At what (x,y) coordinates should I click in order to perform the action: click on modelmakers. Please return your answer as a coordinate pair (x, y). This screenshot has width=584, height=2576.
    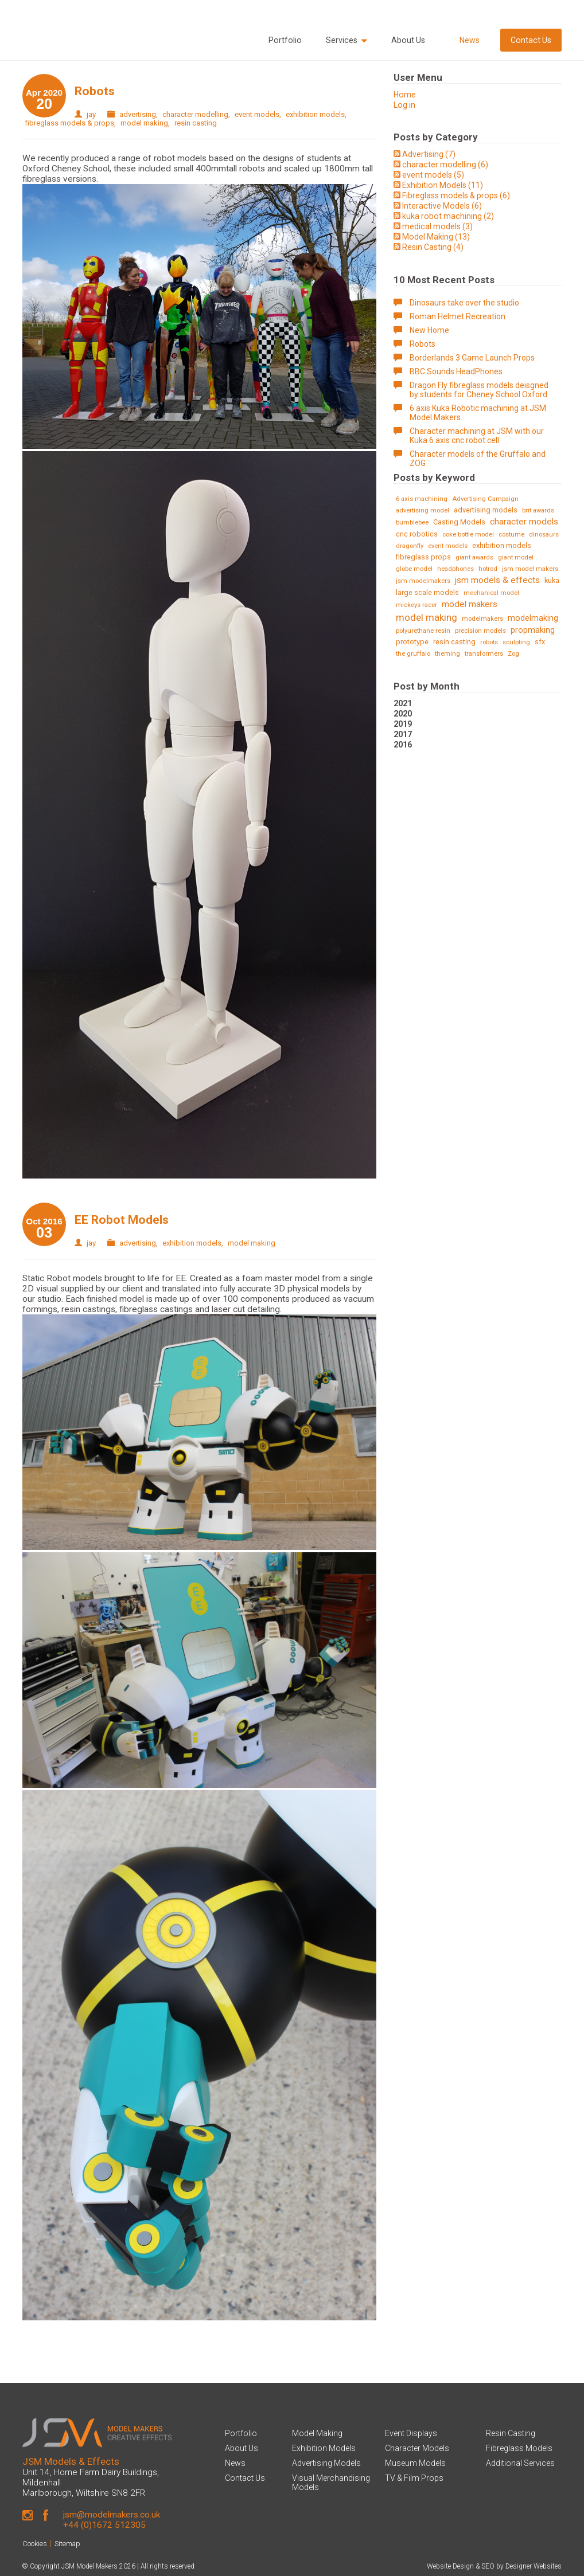
    Looking at the image, I should click on (482, 619).